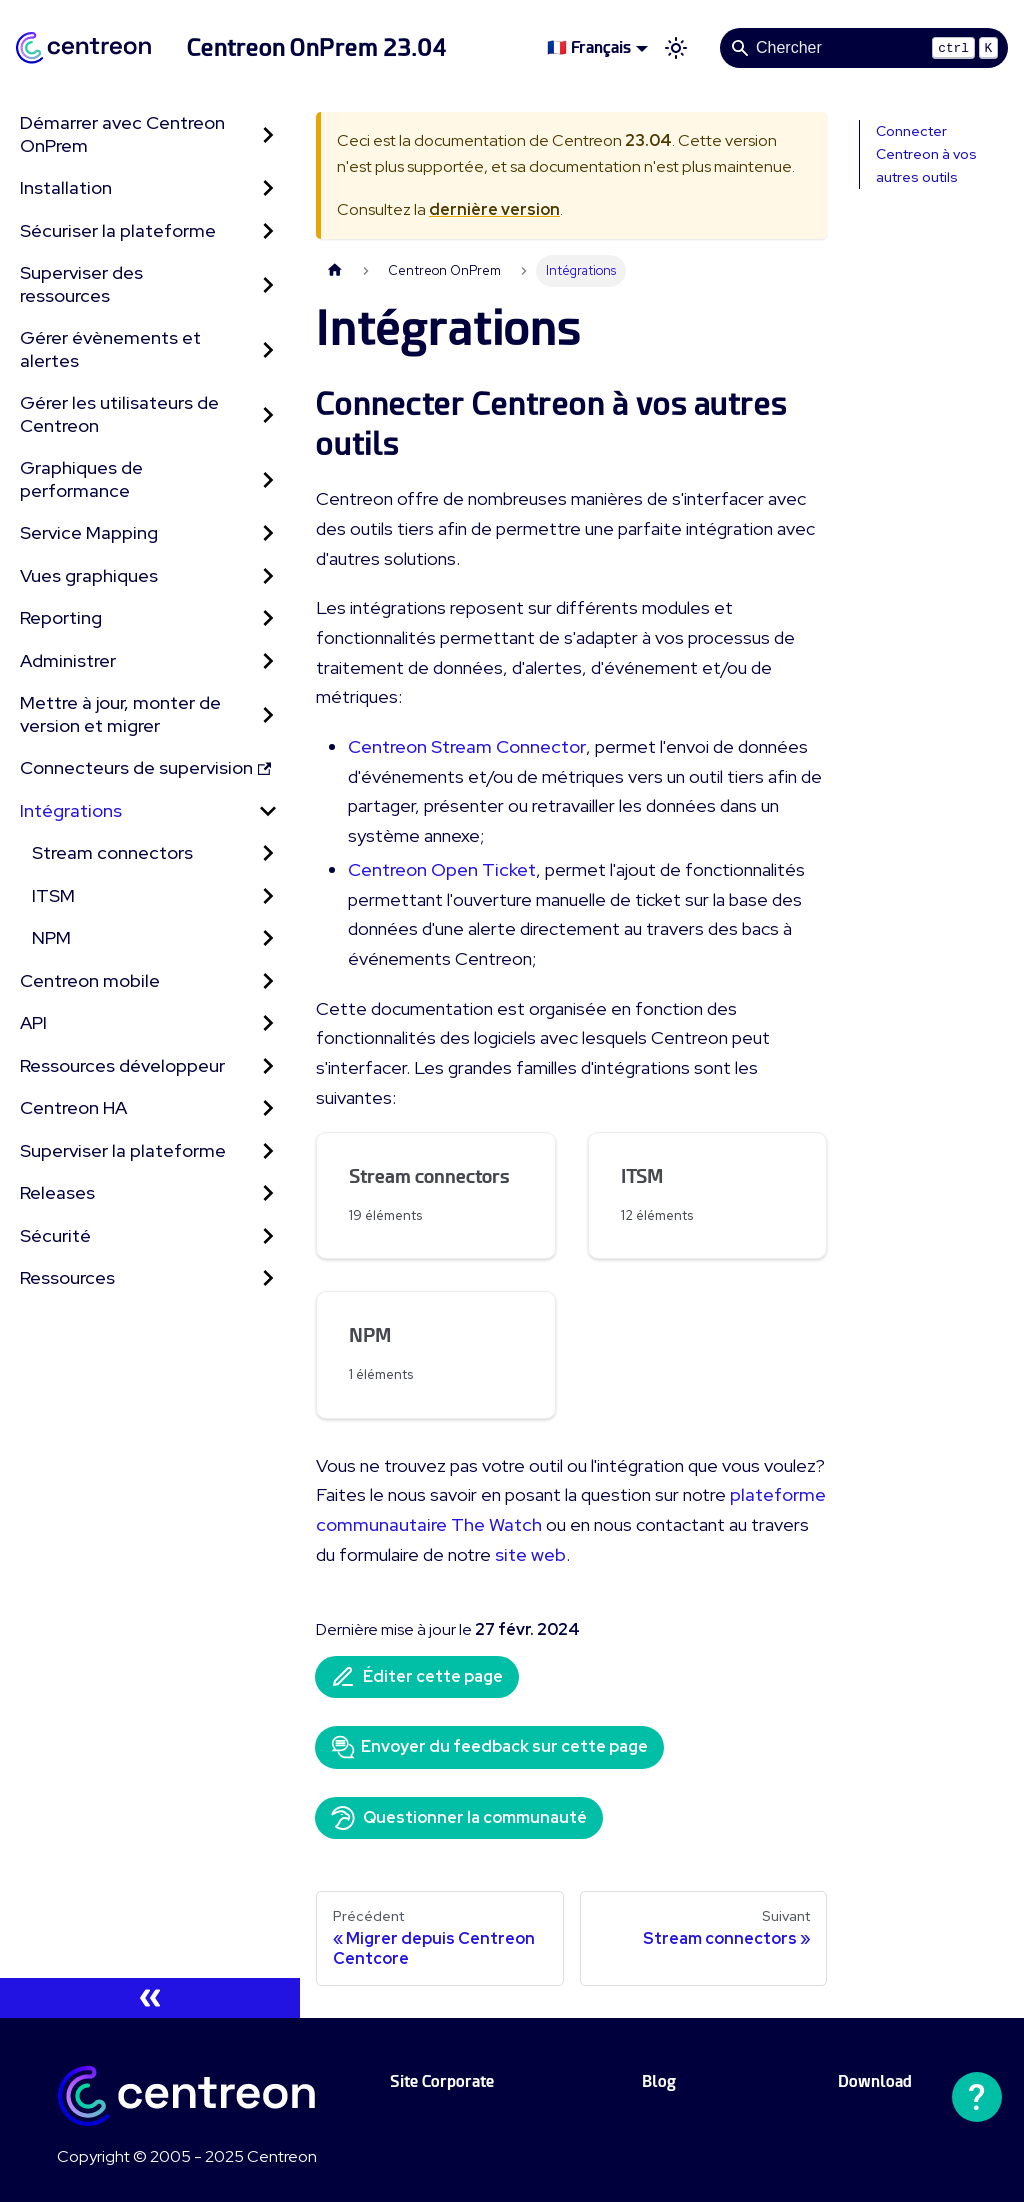 This screenshot has height=2202, width=1024. Describe the element at coordinates (268, 134) in the screenshot. I see `[Développer la catégorie 'Démarrer avec Centreon OnPrem' de la barre latérale]` at that location.